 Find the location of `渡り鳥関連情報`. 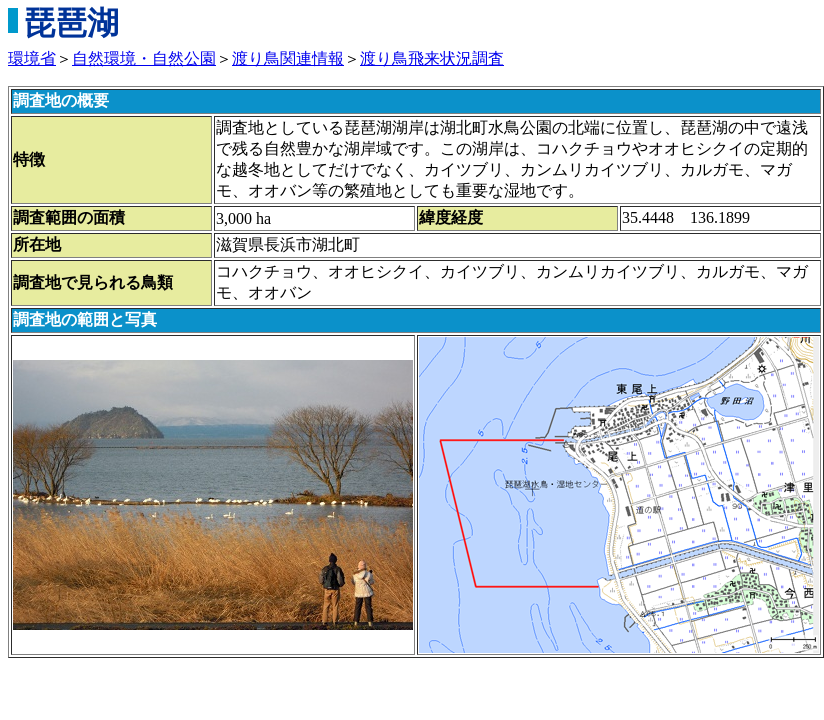

渡り鳥関連情報 is located at coordinates (288, 58).